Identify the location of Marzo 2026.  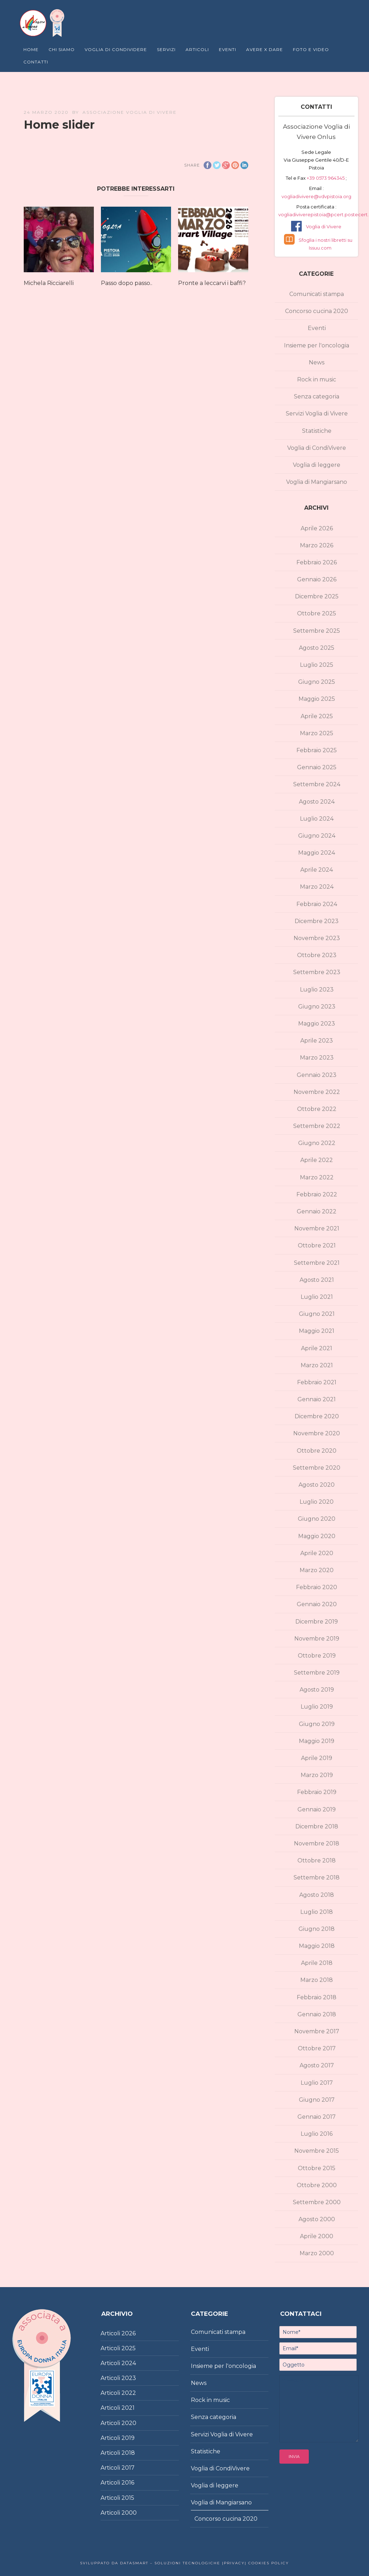
(316, 545).